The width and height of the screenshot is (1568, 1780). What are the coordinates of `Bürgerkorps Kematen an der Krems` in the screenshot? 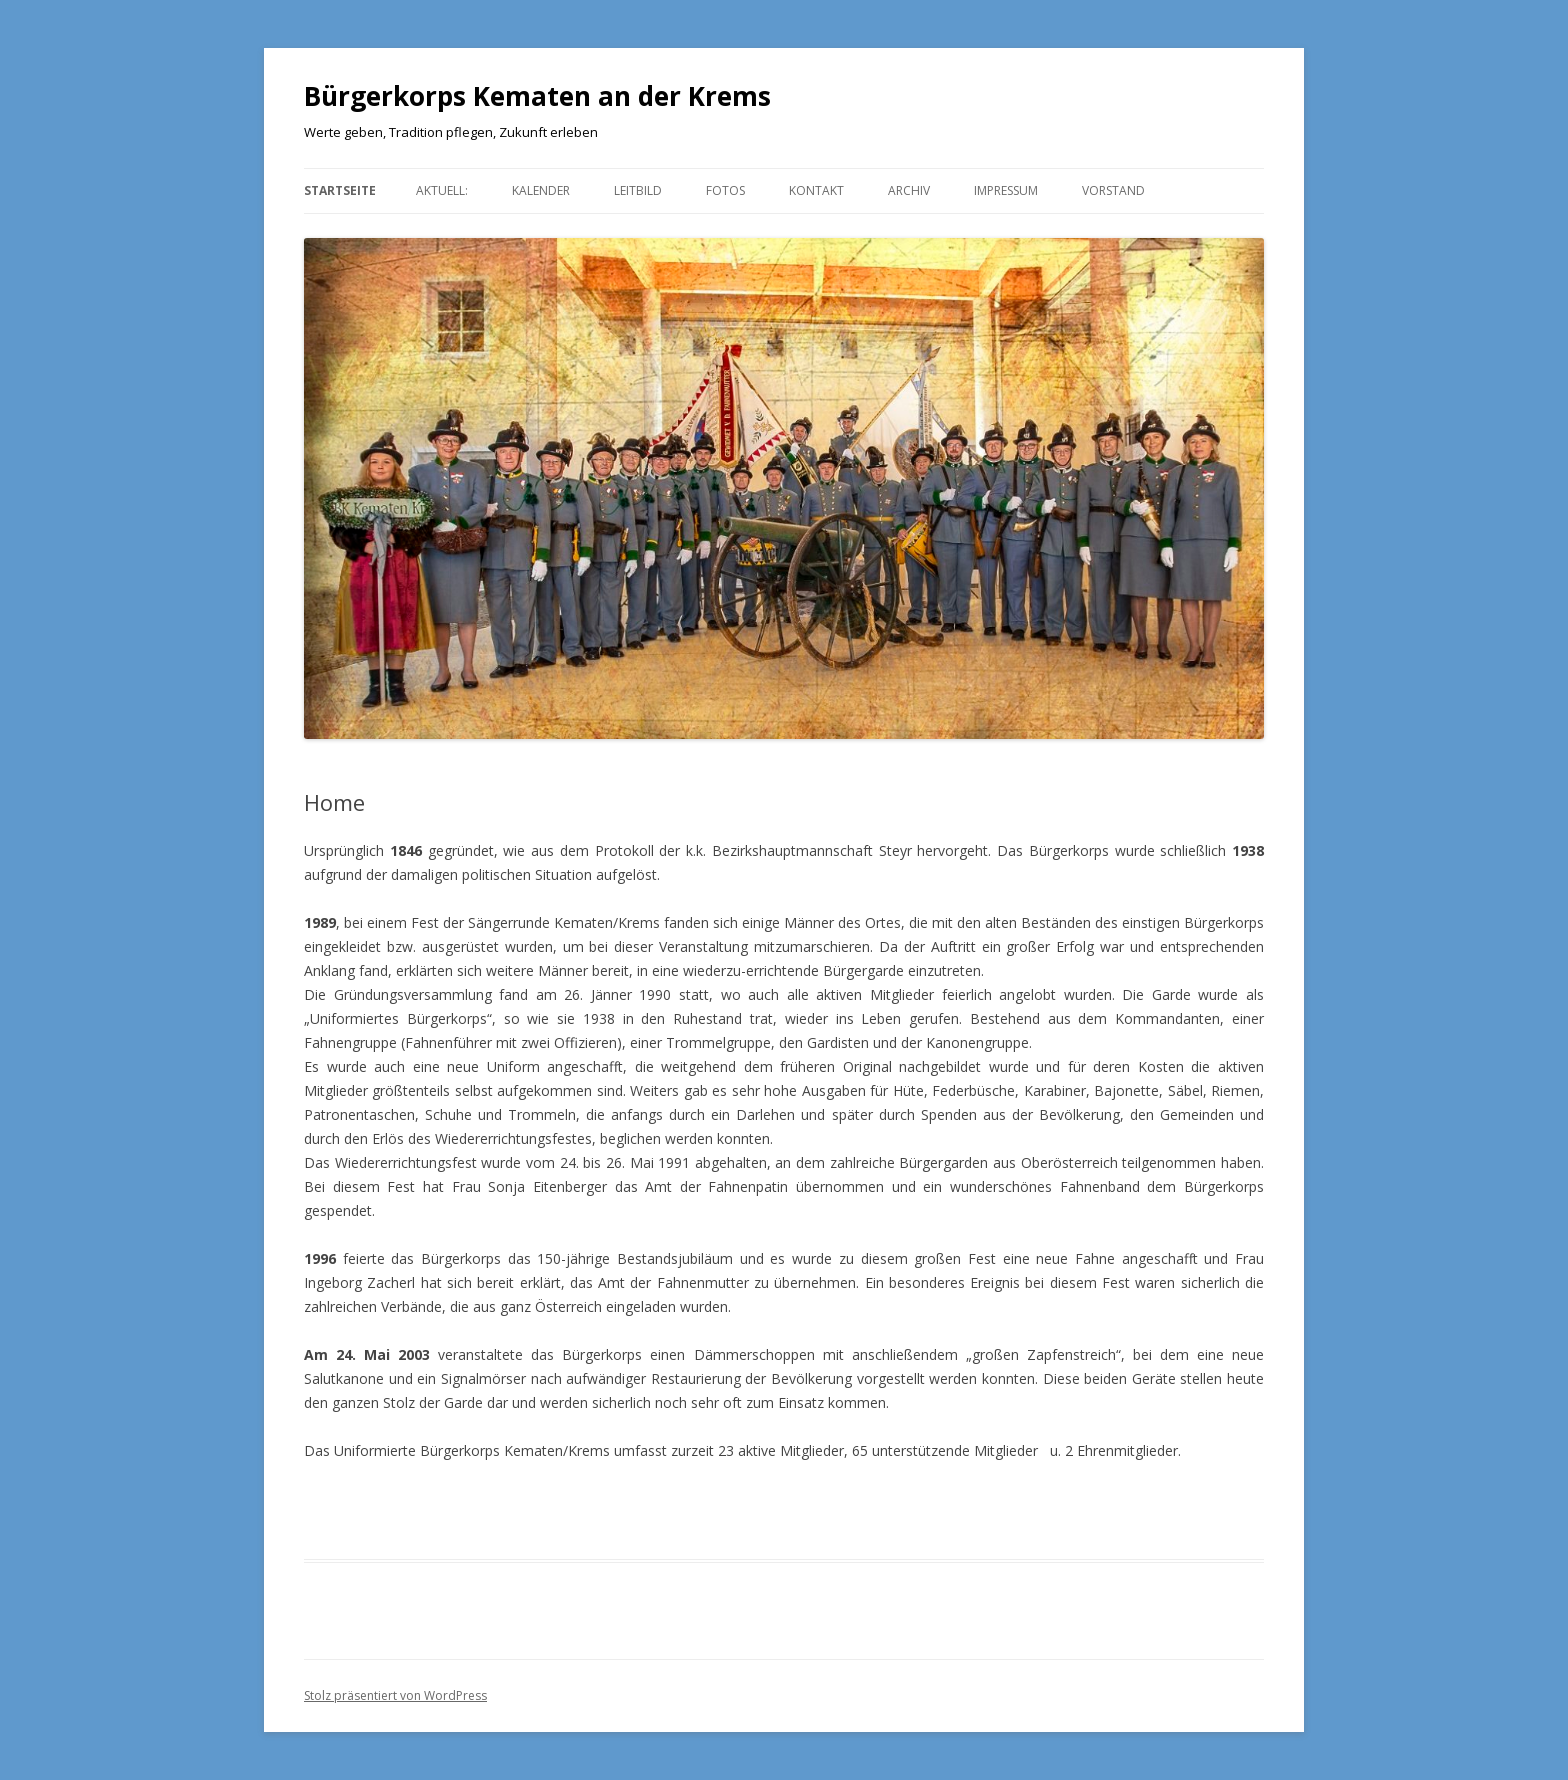 It's located at (537, 96).